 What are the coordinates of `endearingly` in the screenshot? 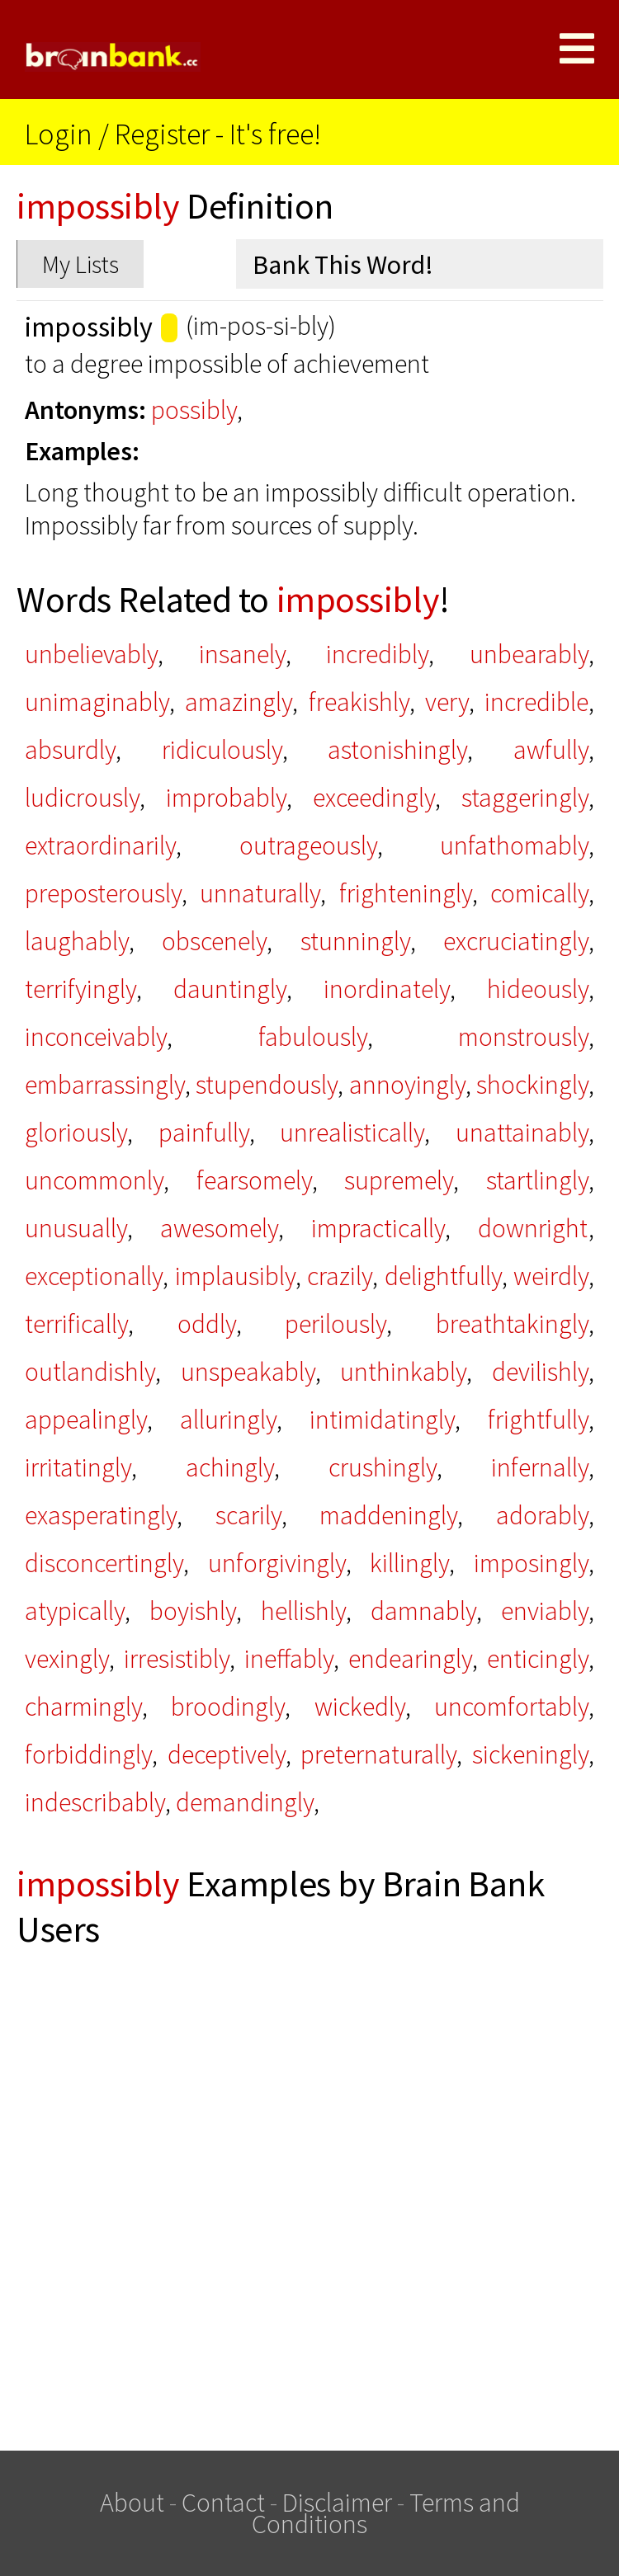 It's located at (410, 1658).